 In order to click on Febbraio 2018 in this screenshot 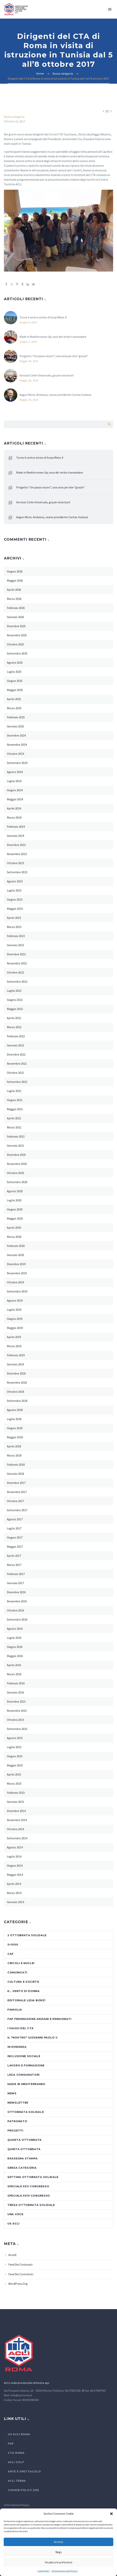, I will do `click(16, 1464)`.